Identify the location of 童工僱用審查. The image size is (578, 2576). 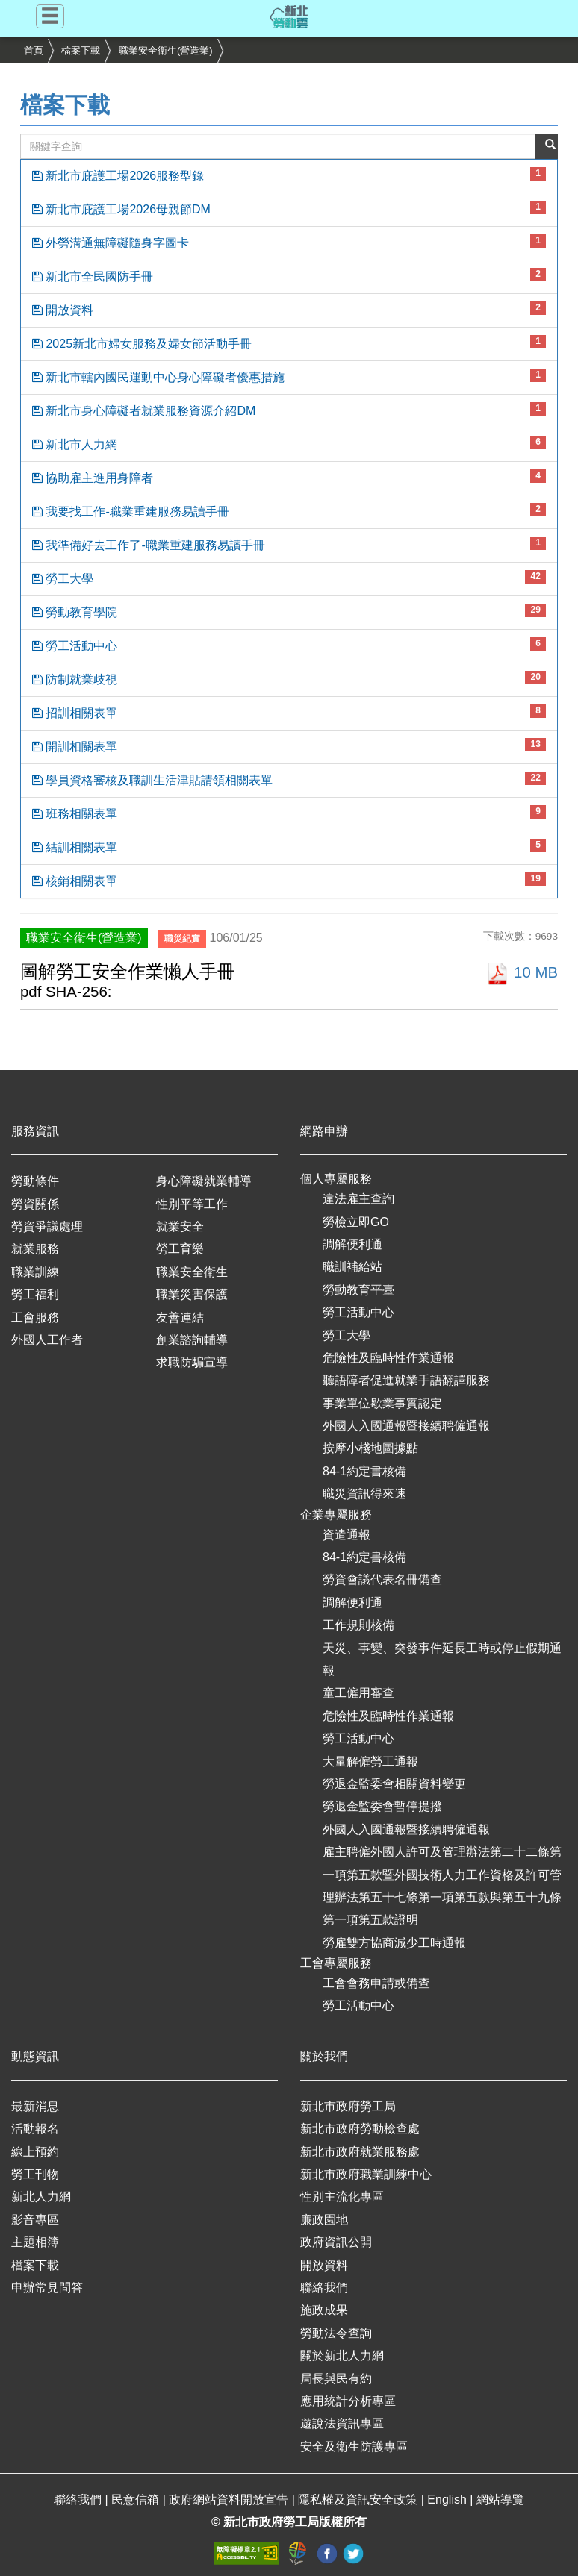
(358, 1692).